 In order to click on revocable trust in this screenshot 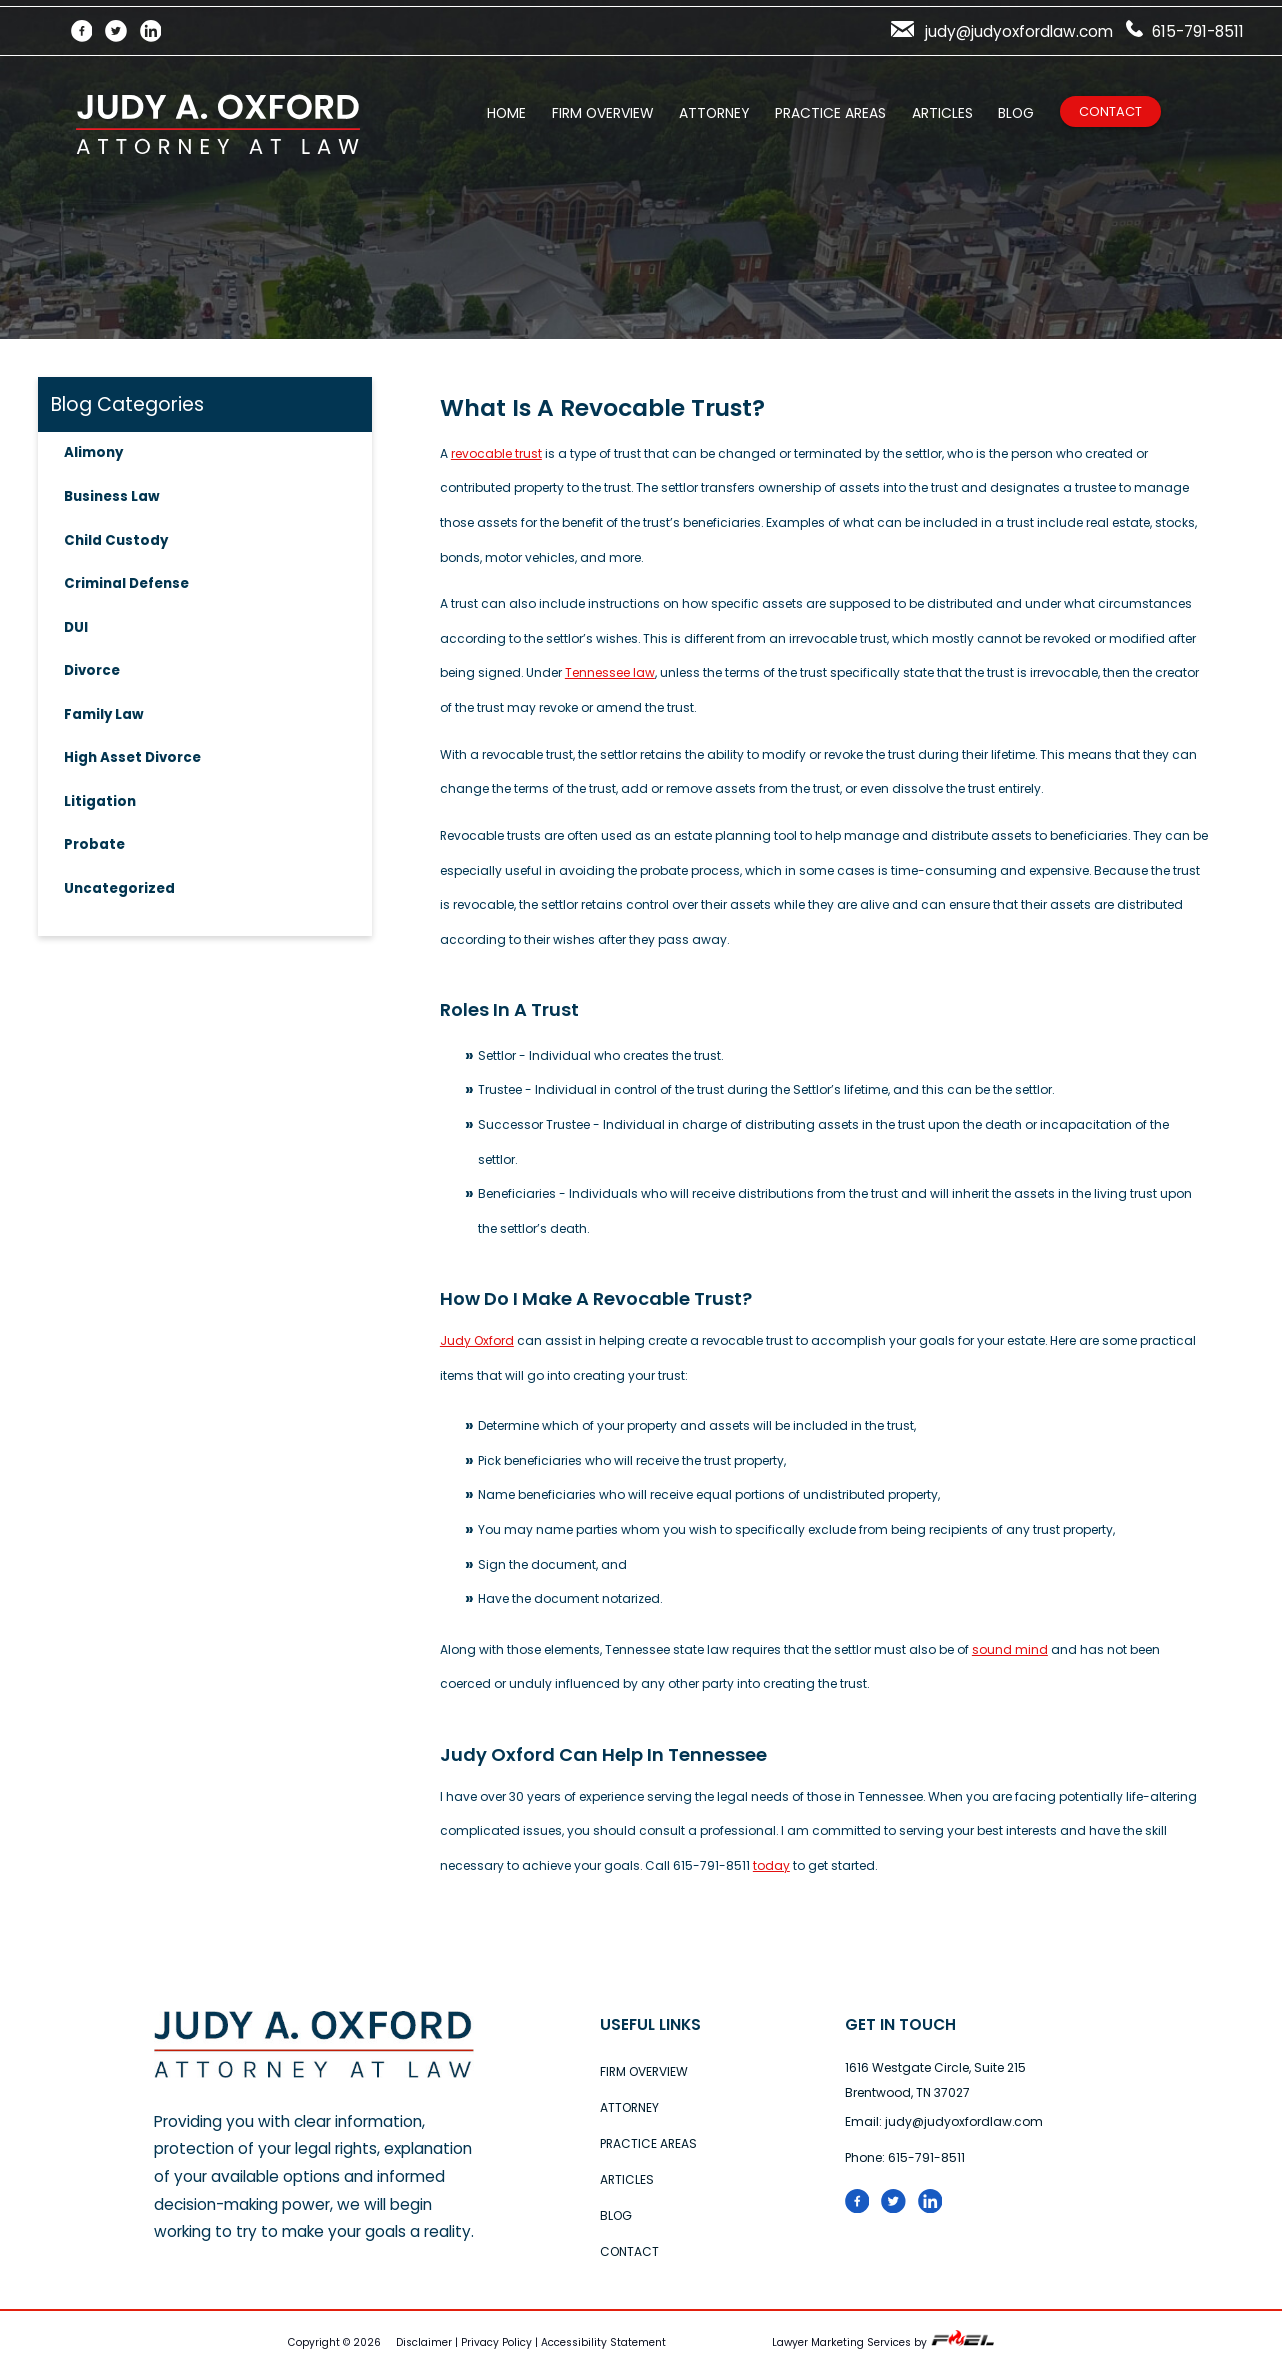, I will do `click(496, 453)`.